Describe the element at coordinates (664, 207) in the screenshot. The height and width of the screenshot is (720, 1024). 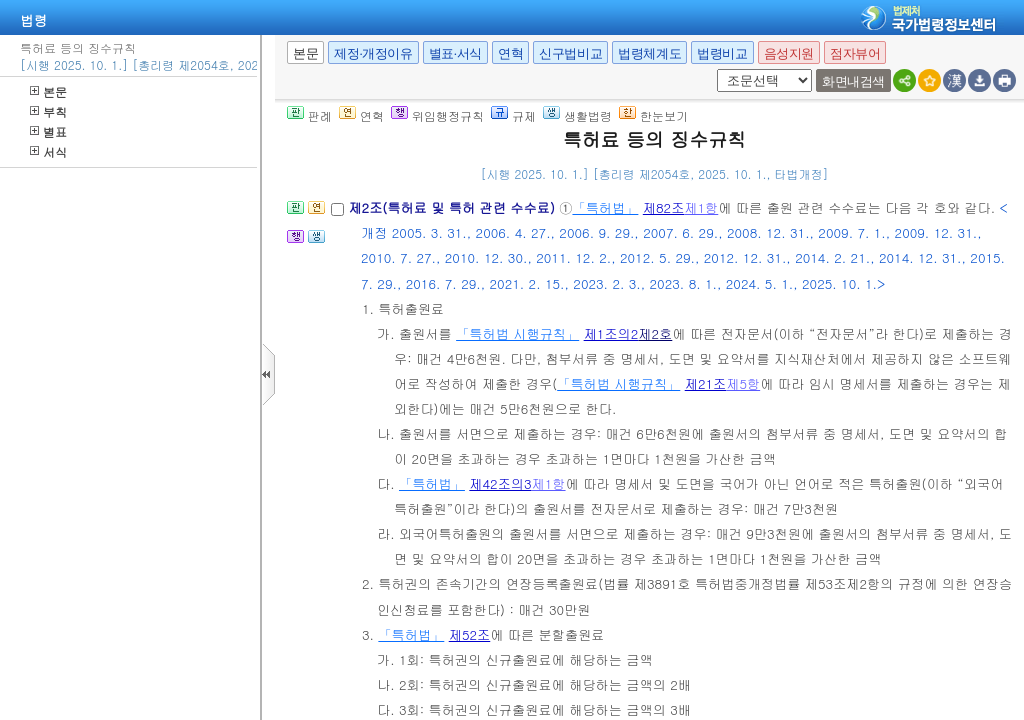
I see `제82조` at that location.